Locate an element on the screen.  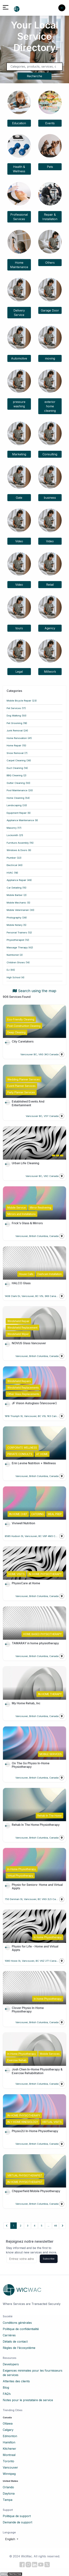
Pet Services (17) is located at coordinates (16, 708).